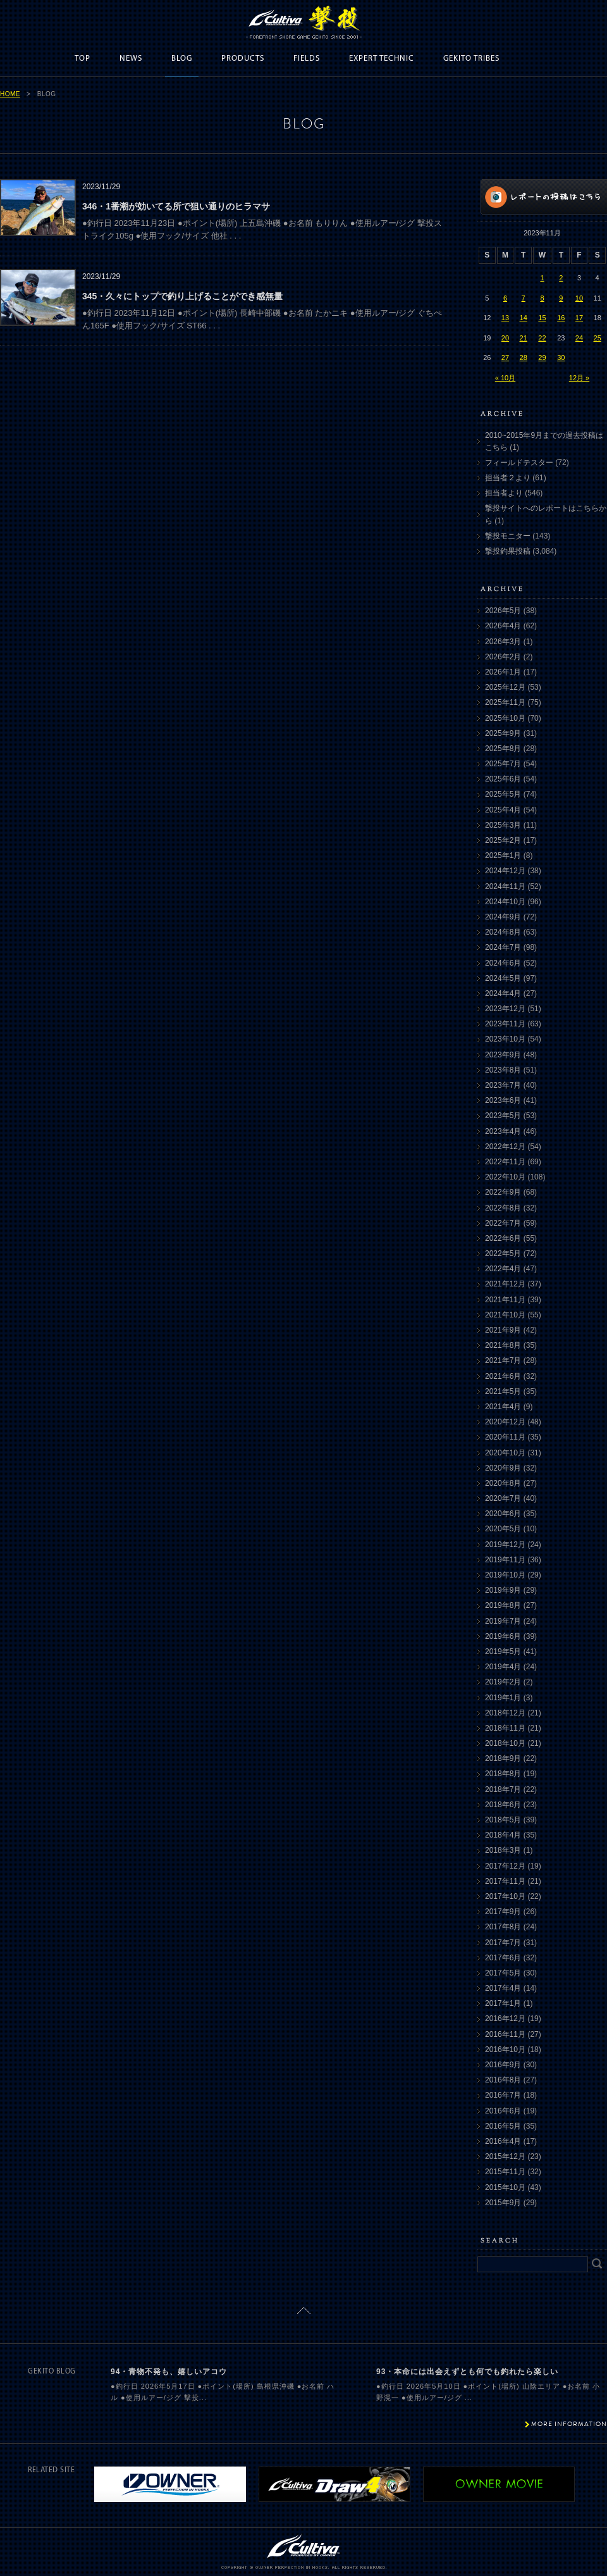  Describe the element at coordinates (503, 1605) in the screenshot. I see `2019年8月` at that location.